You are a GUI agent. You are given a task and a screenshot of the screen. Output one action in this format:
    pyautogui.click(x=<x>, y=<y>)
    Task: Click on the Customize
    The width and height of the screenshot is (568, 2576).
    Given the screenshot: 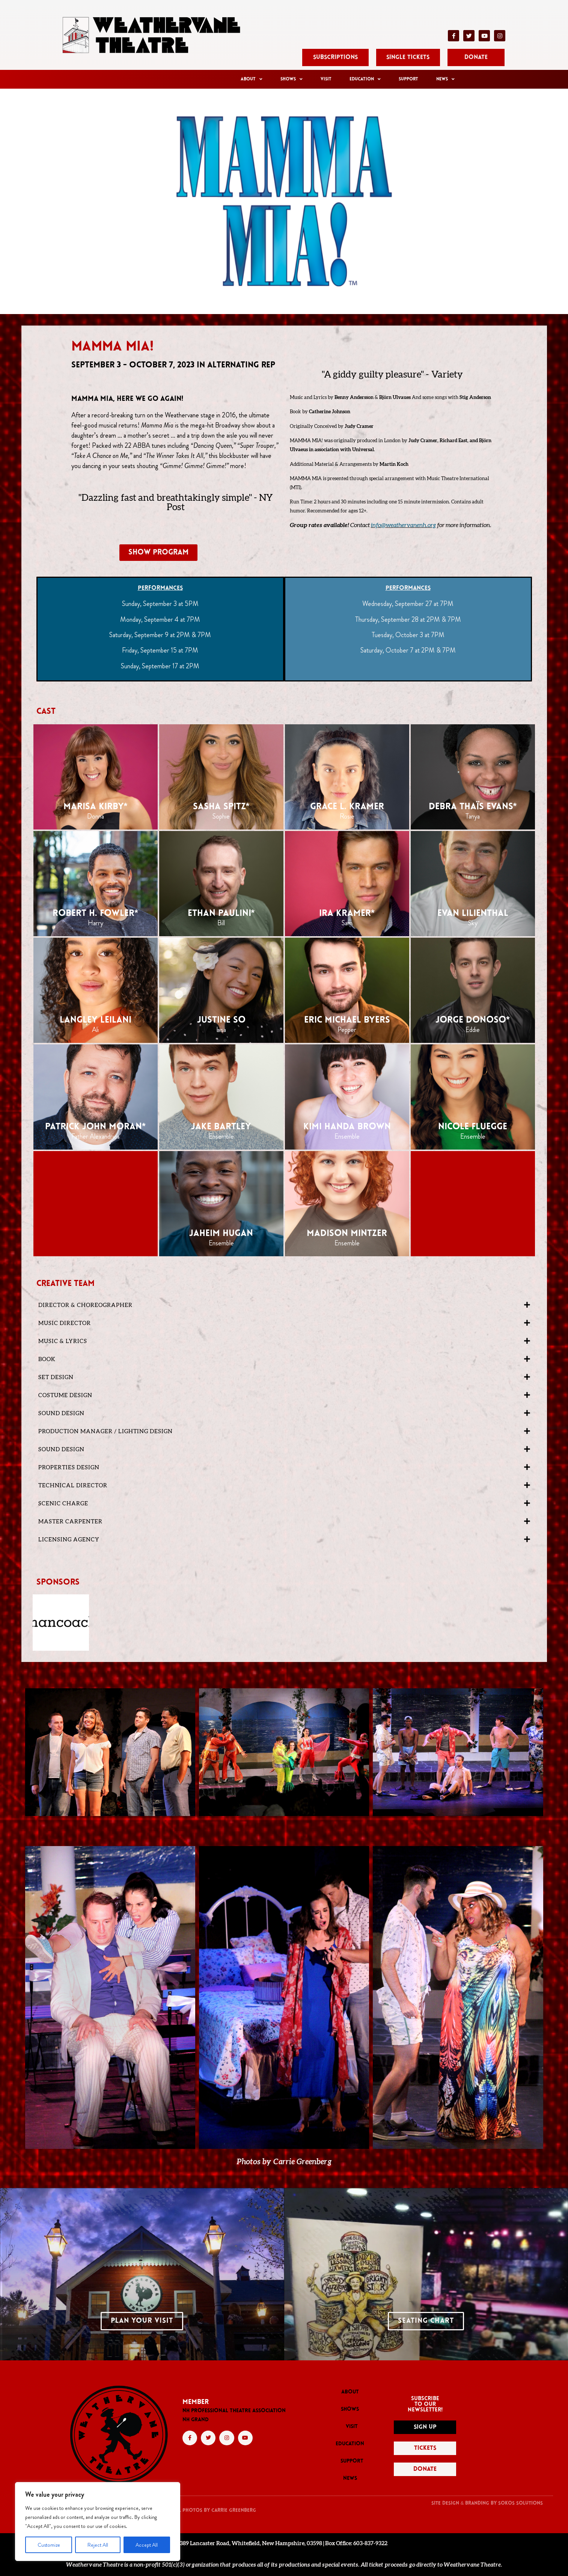 What is the action you would take?
    pyautogui.click(x=49, y=2545)
    